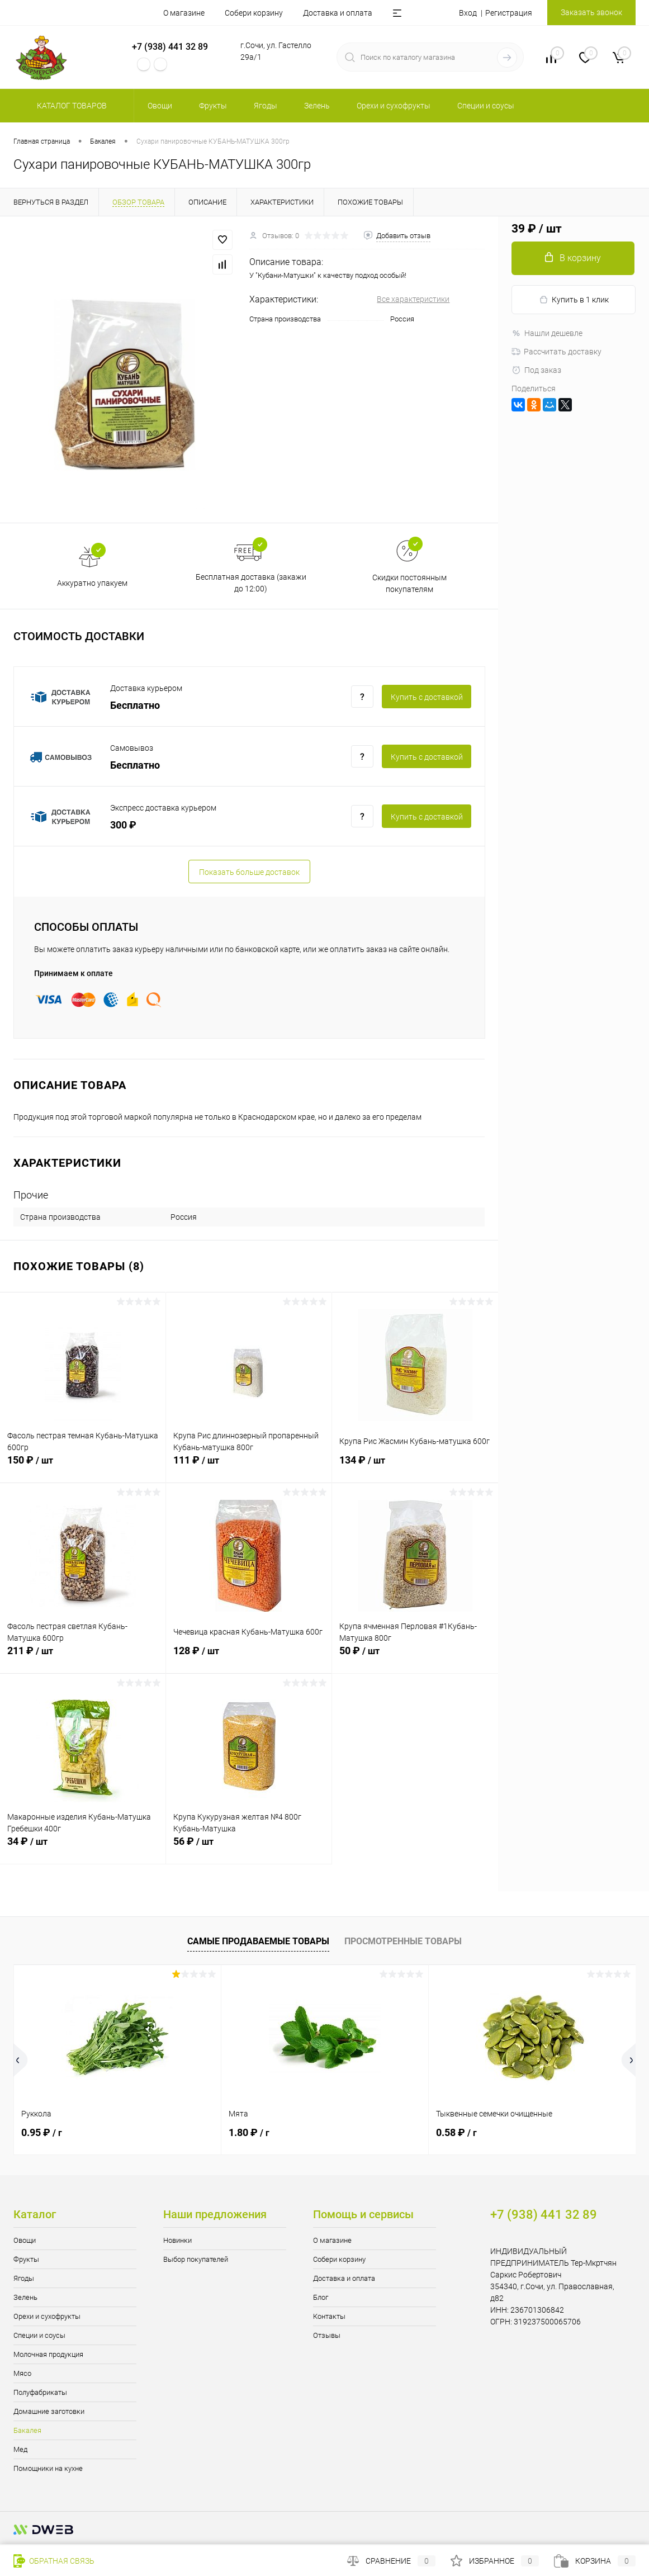 The width and height of the screenshot is (649, 2576). Describe the element at coordinates (556, 351) in the screenshot. I see `Рассчитать доставку` at that location.